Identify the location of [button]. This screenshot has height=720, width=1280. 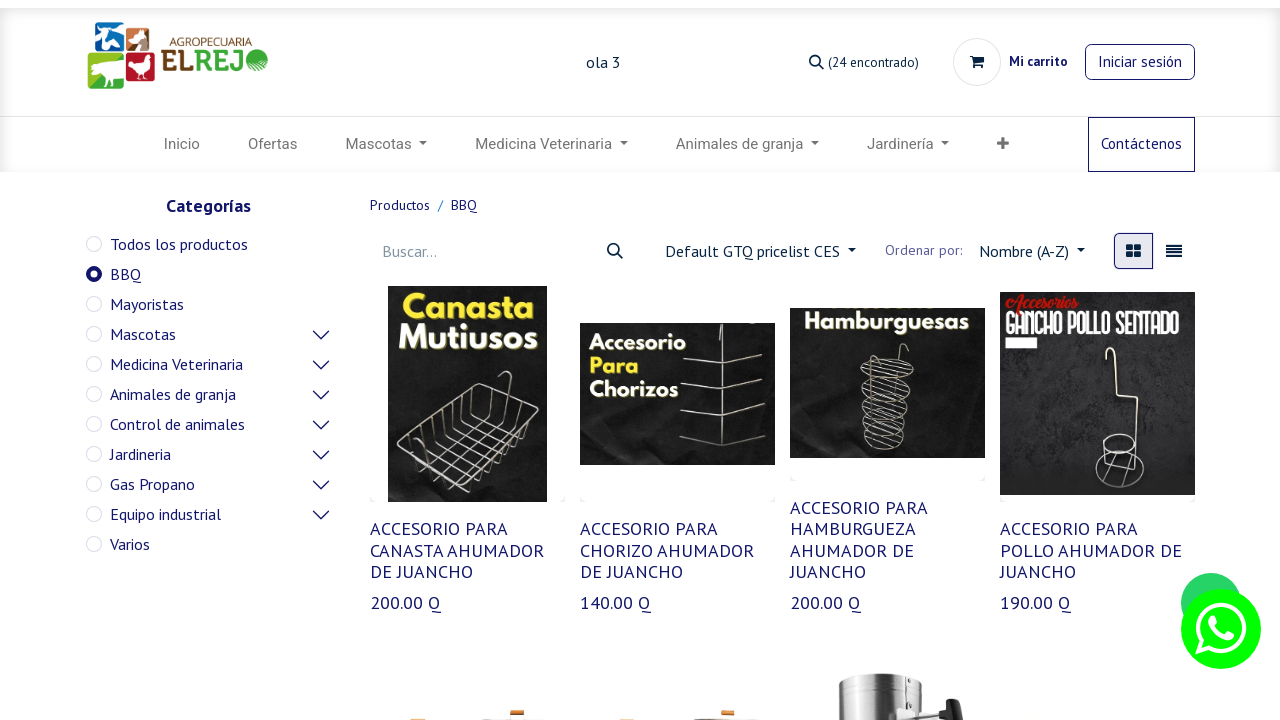
(1003, 144).